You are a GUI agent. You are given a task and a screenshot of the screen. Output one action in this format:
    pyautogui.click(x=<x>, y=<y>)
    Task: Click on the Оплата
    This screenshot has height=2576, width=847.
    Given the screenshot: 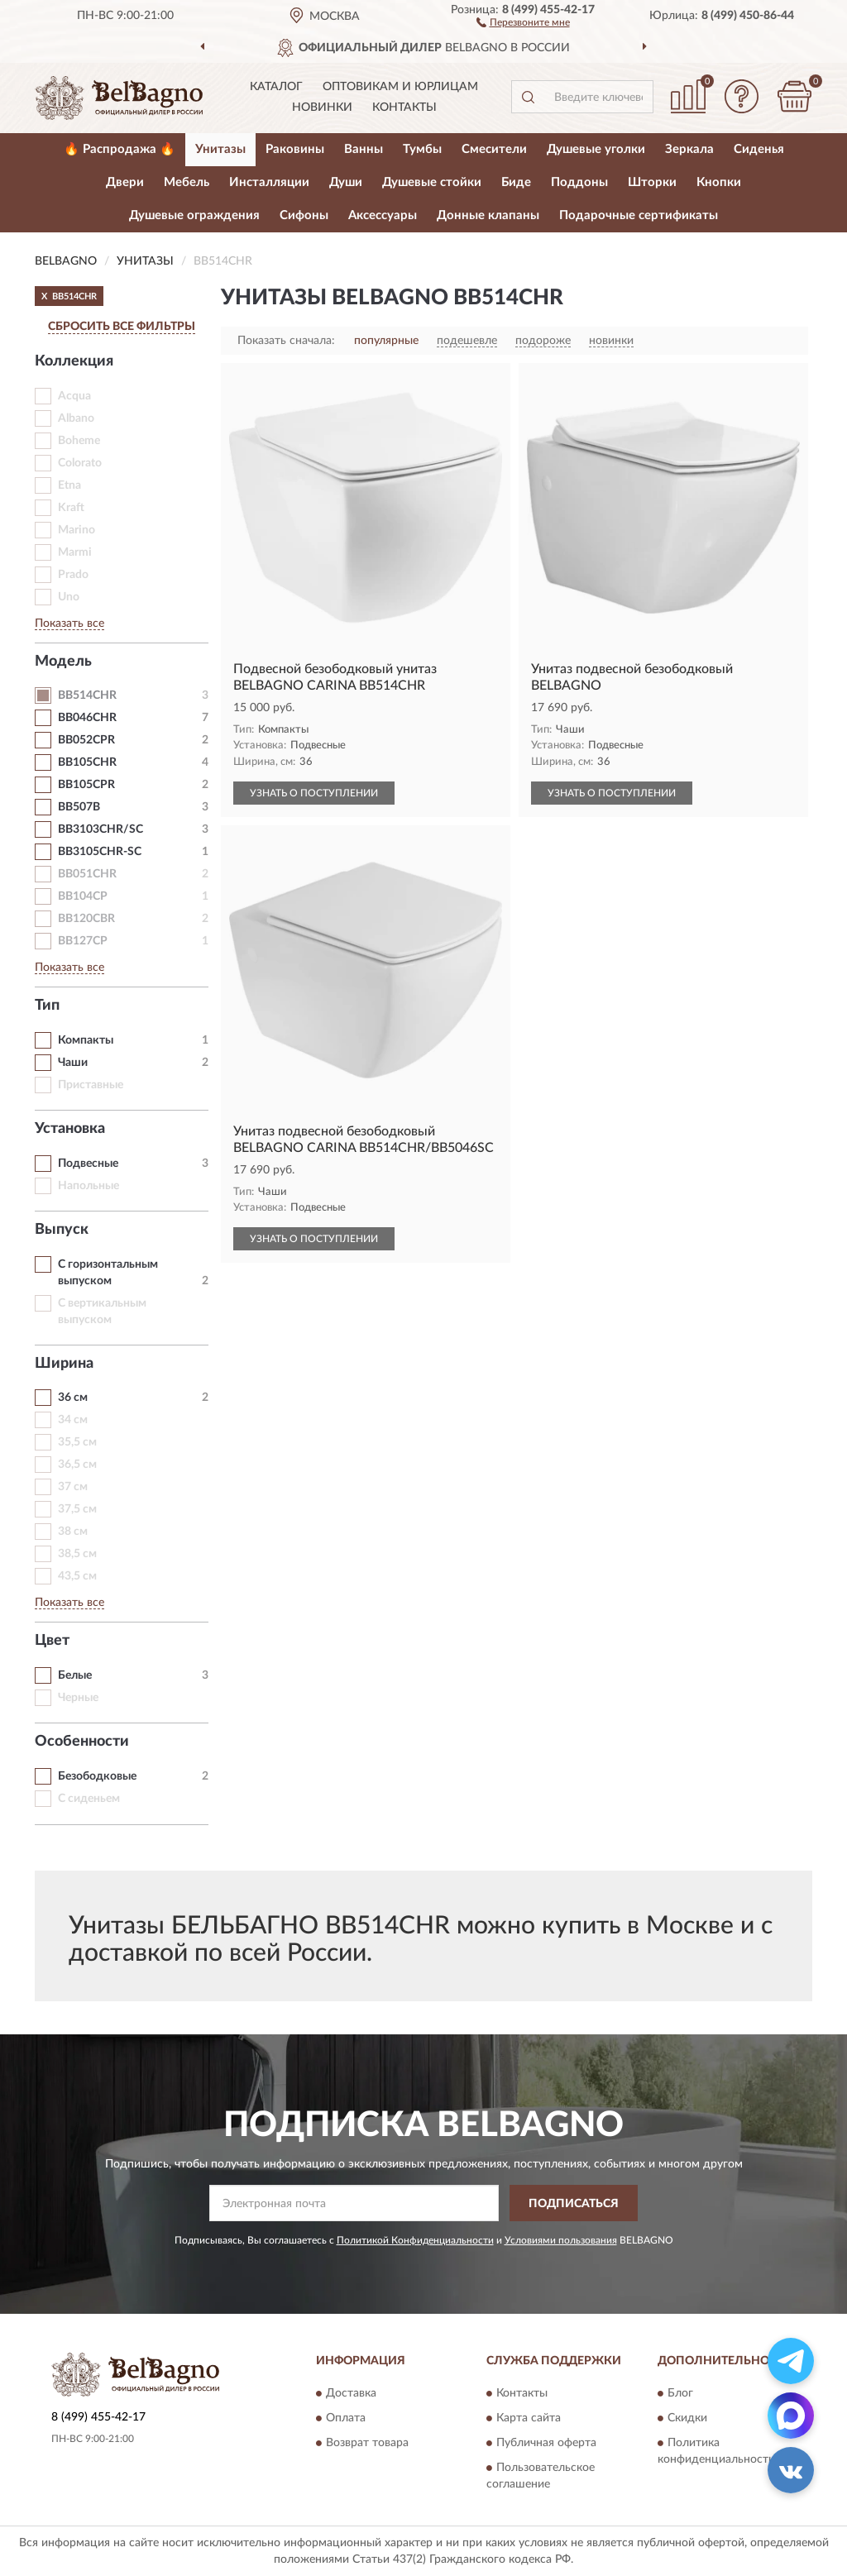 What is the action you would take?
    pyautogui.click(x=346, y=2418)
    